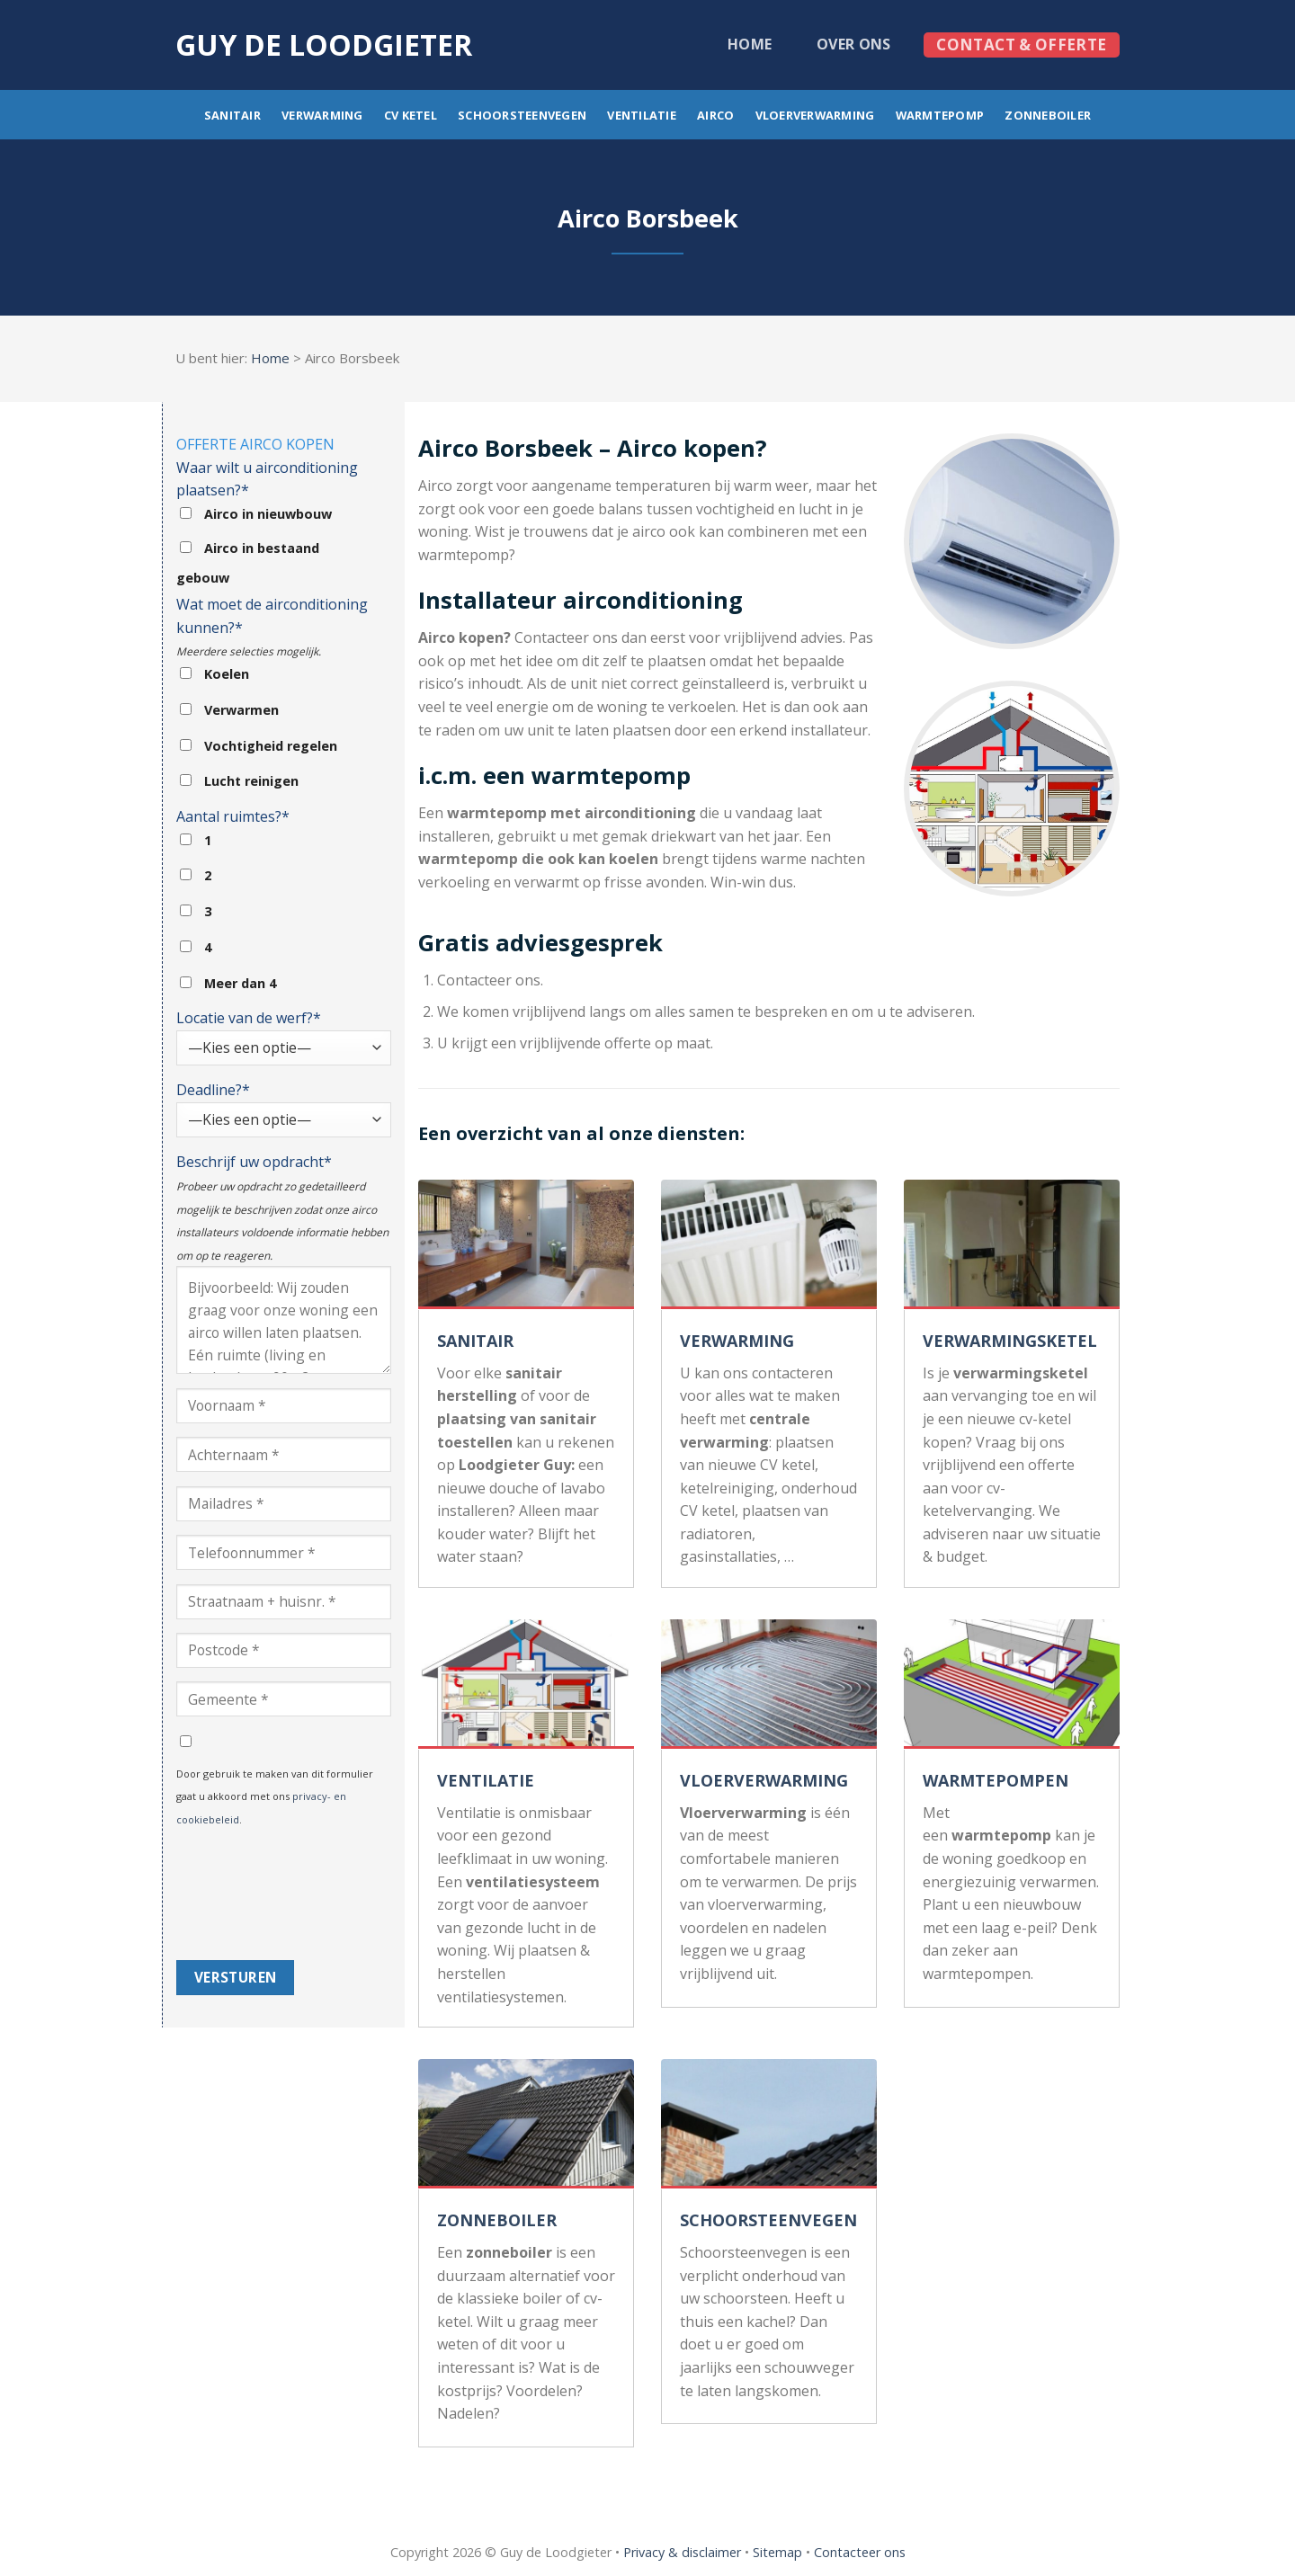 This screenshot has height=2576, width=1295. What do you see at coordinates (1021, 44) in the screenshot?
I see `Contact & offerte` at bounding box center [1021, 44].